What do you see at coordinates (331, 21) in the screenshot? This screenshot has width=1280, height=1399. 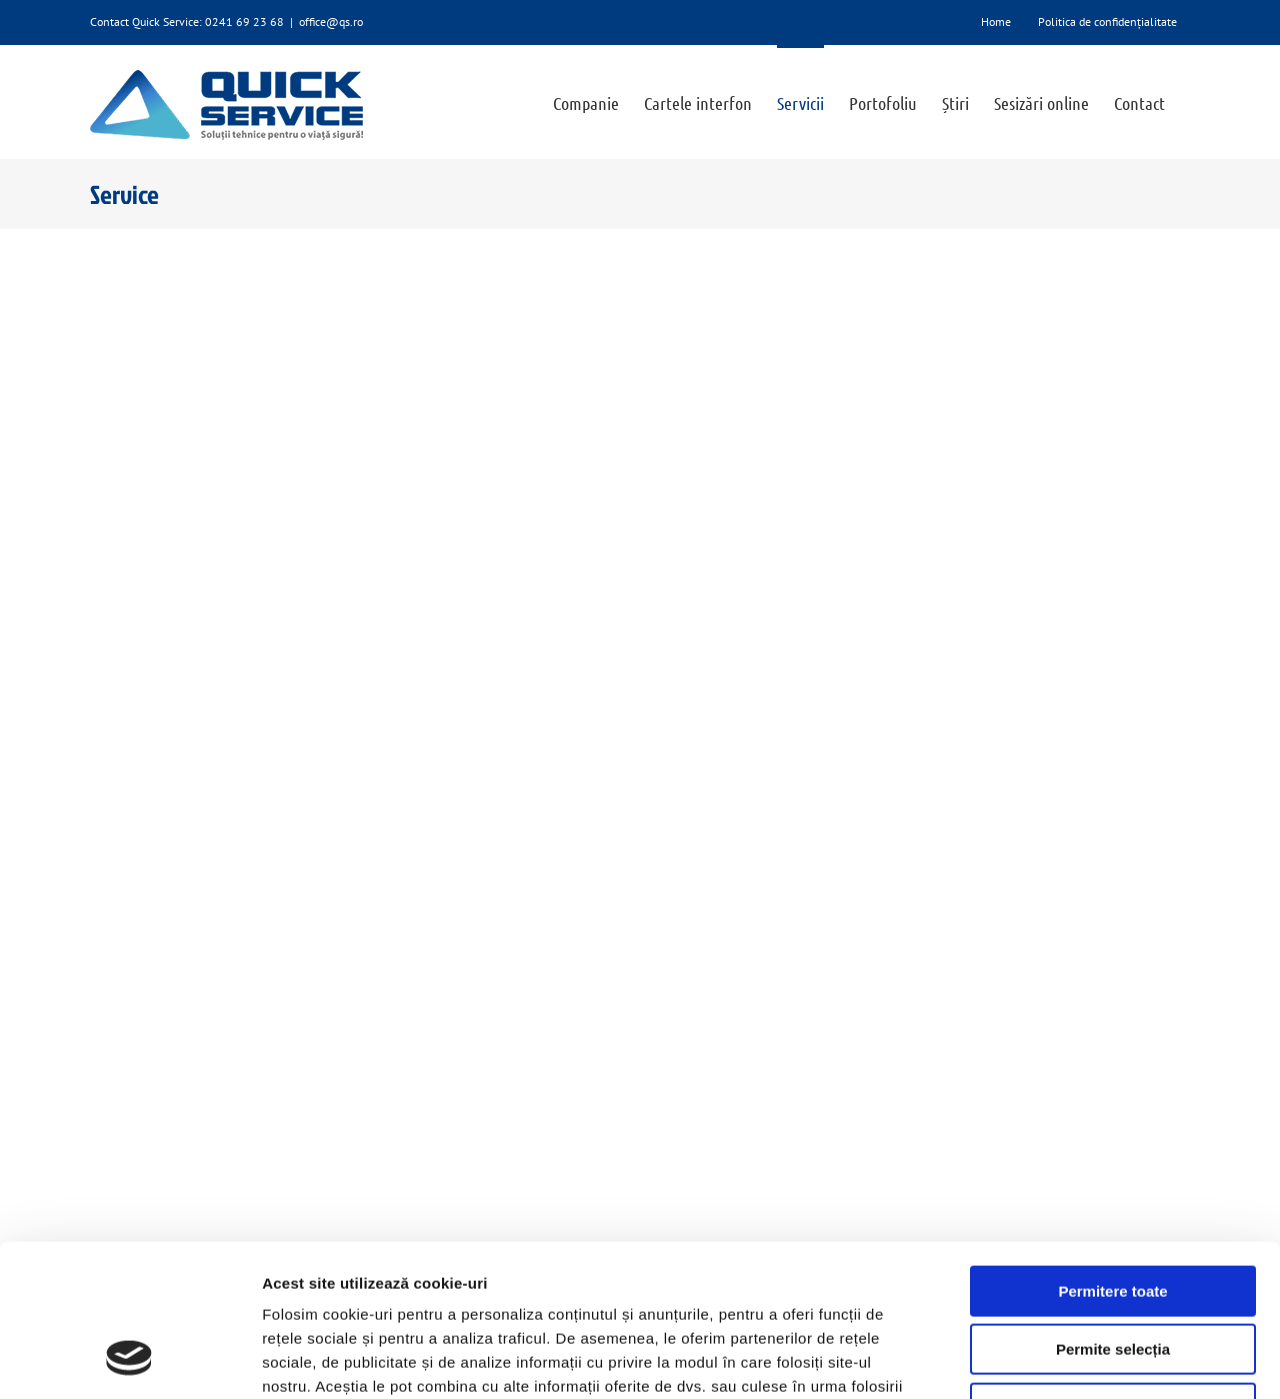 I see `office@qs.ro` at bounding box center [331, 21].